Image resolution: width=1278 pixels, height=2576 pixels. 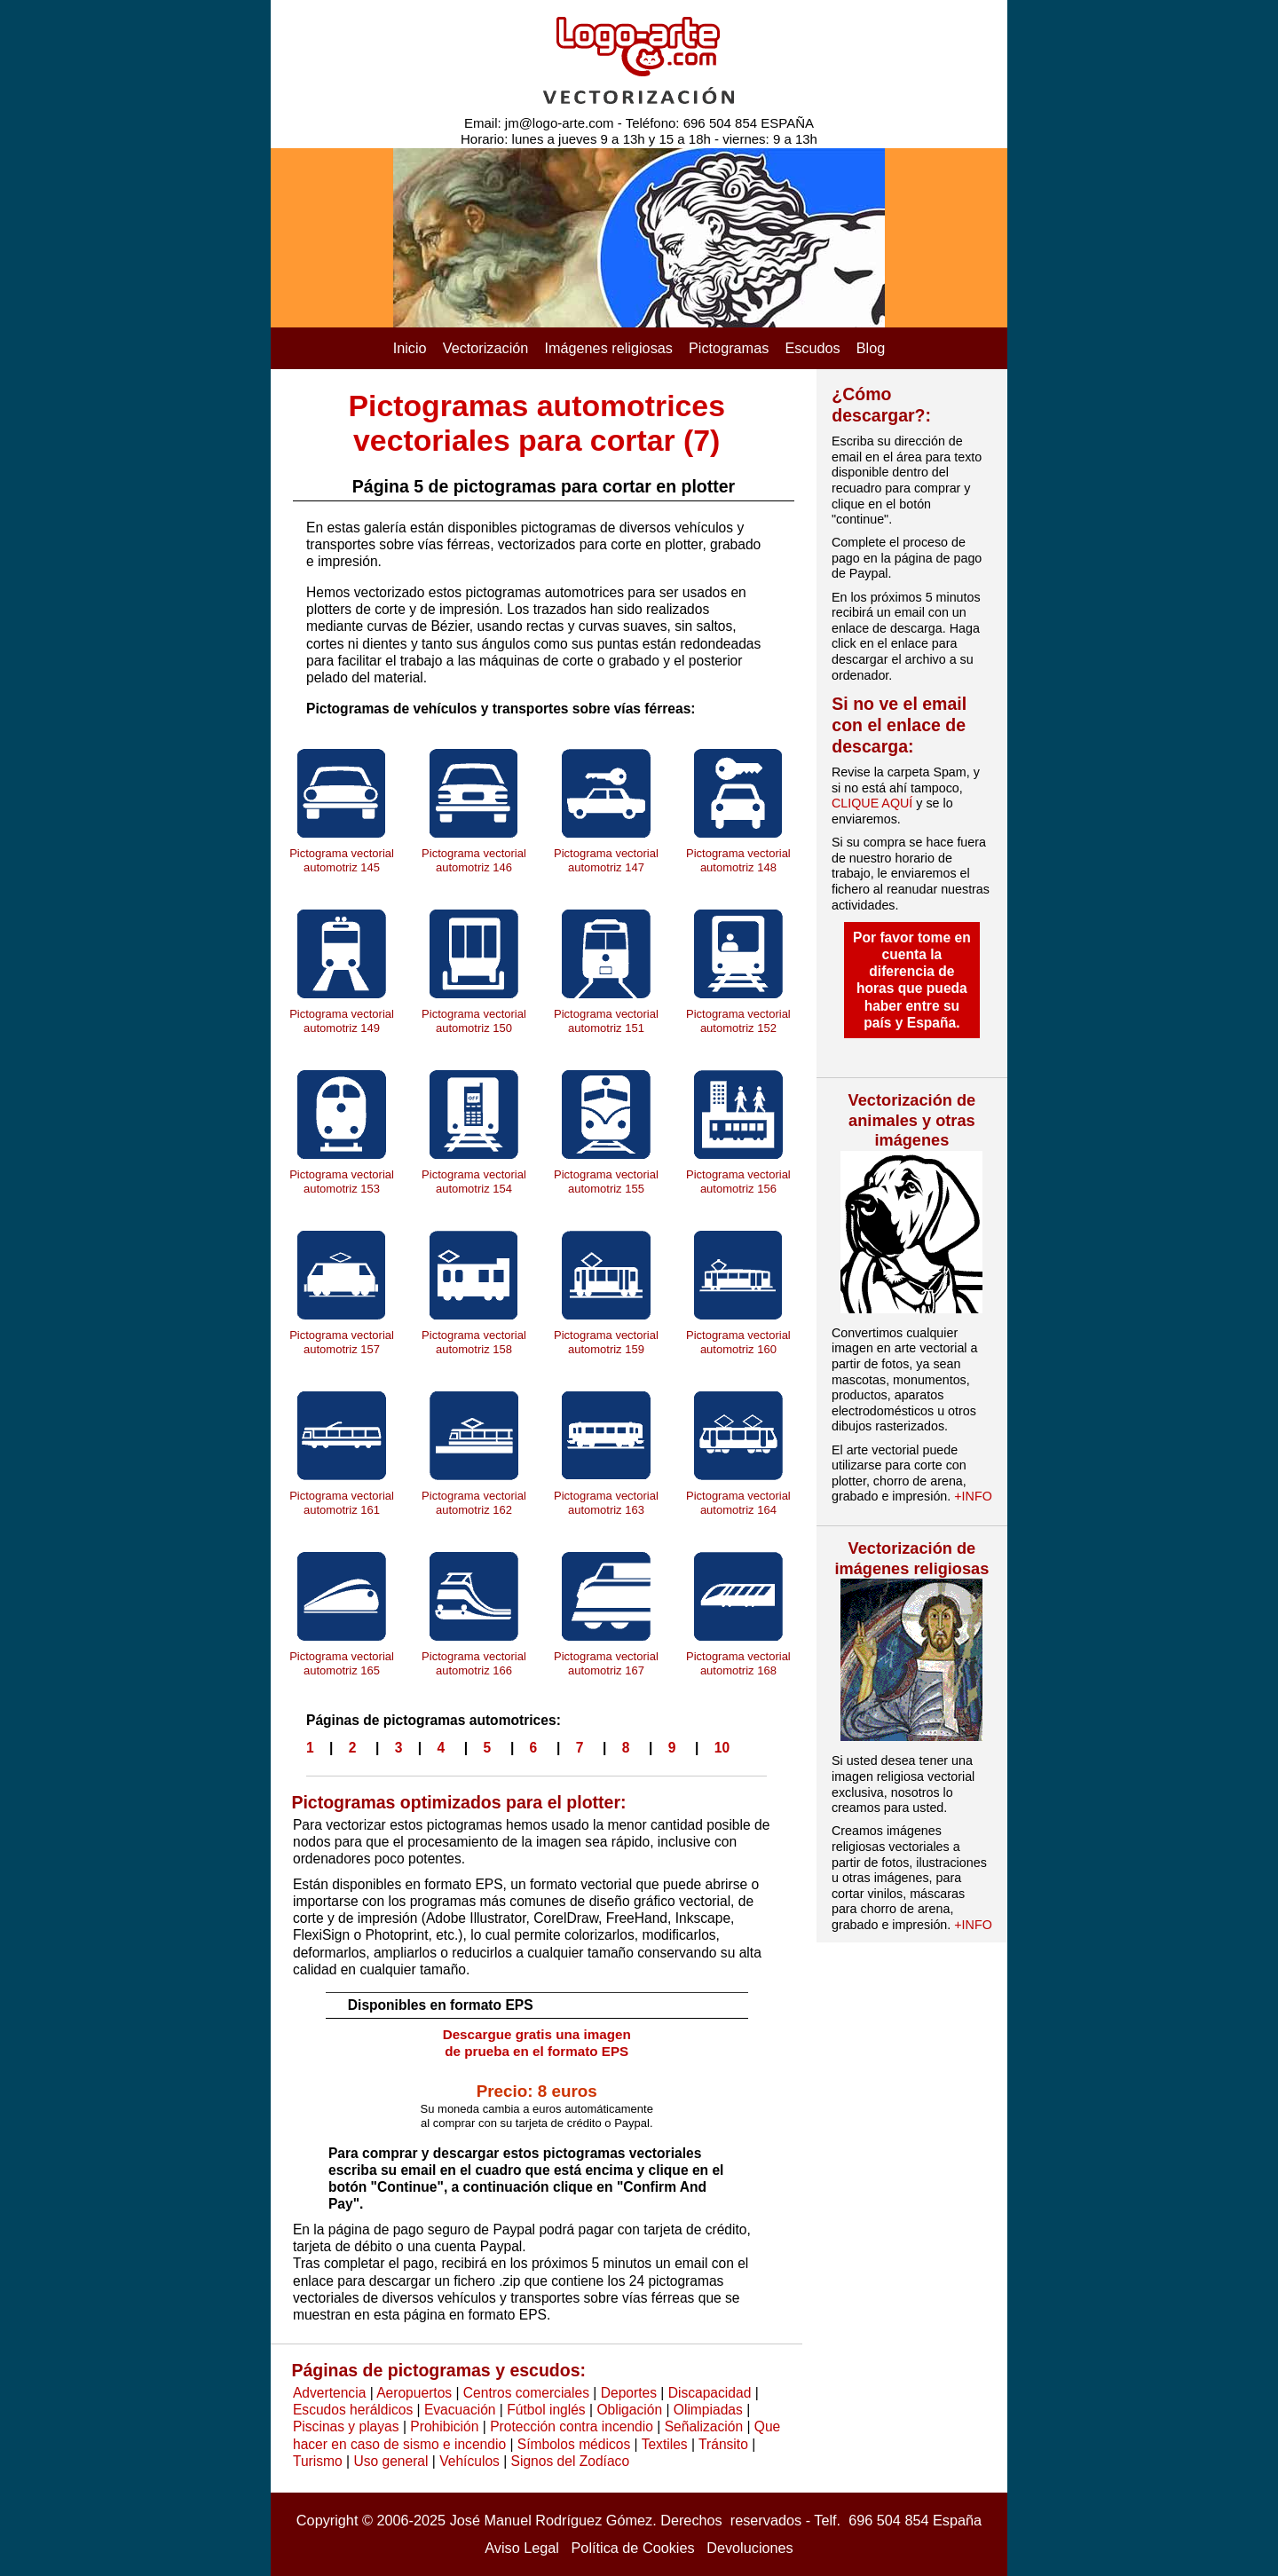 What do you see at coordinates (704, 2426) in the screenshot?
I see `Señalización` at bounding box center [704, 2426].